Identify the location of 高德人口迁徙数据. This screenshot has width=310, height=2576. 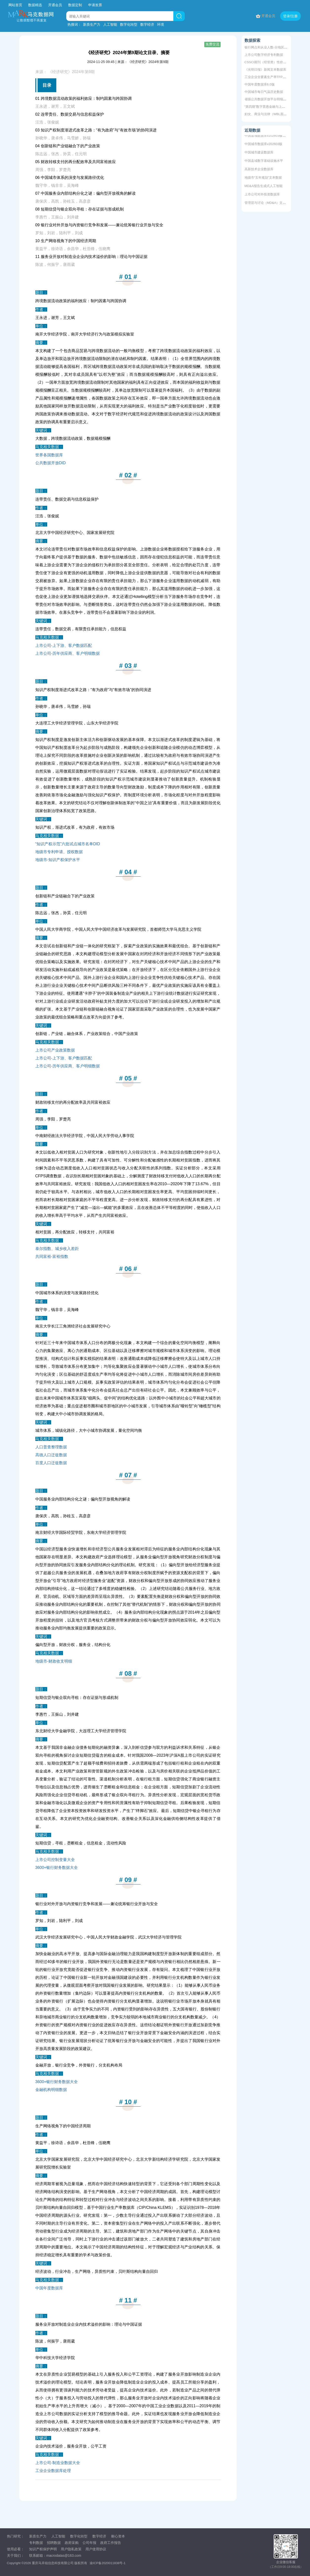
(51, 1455).